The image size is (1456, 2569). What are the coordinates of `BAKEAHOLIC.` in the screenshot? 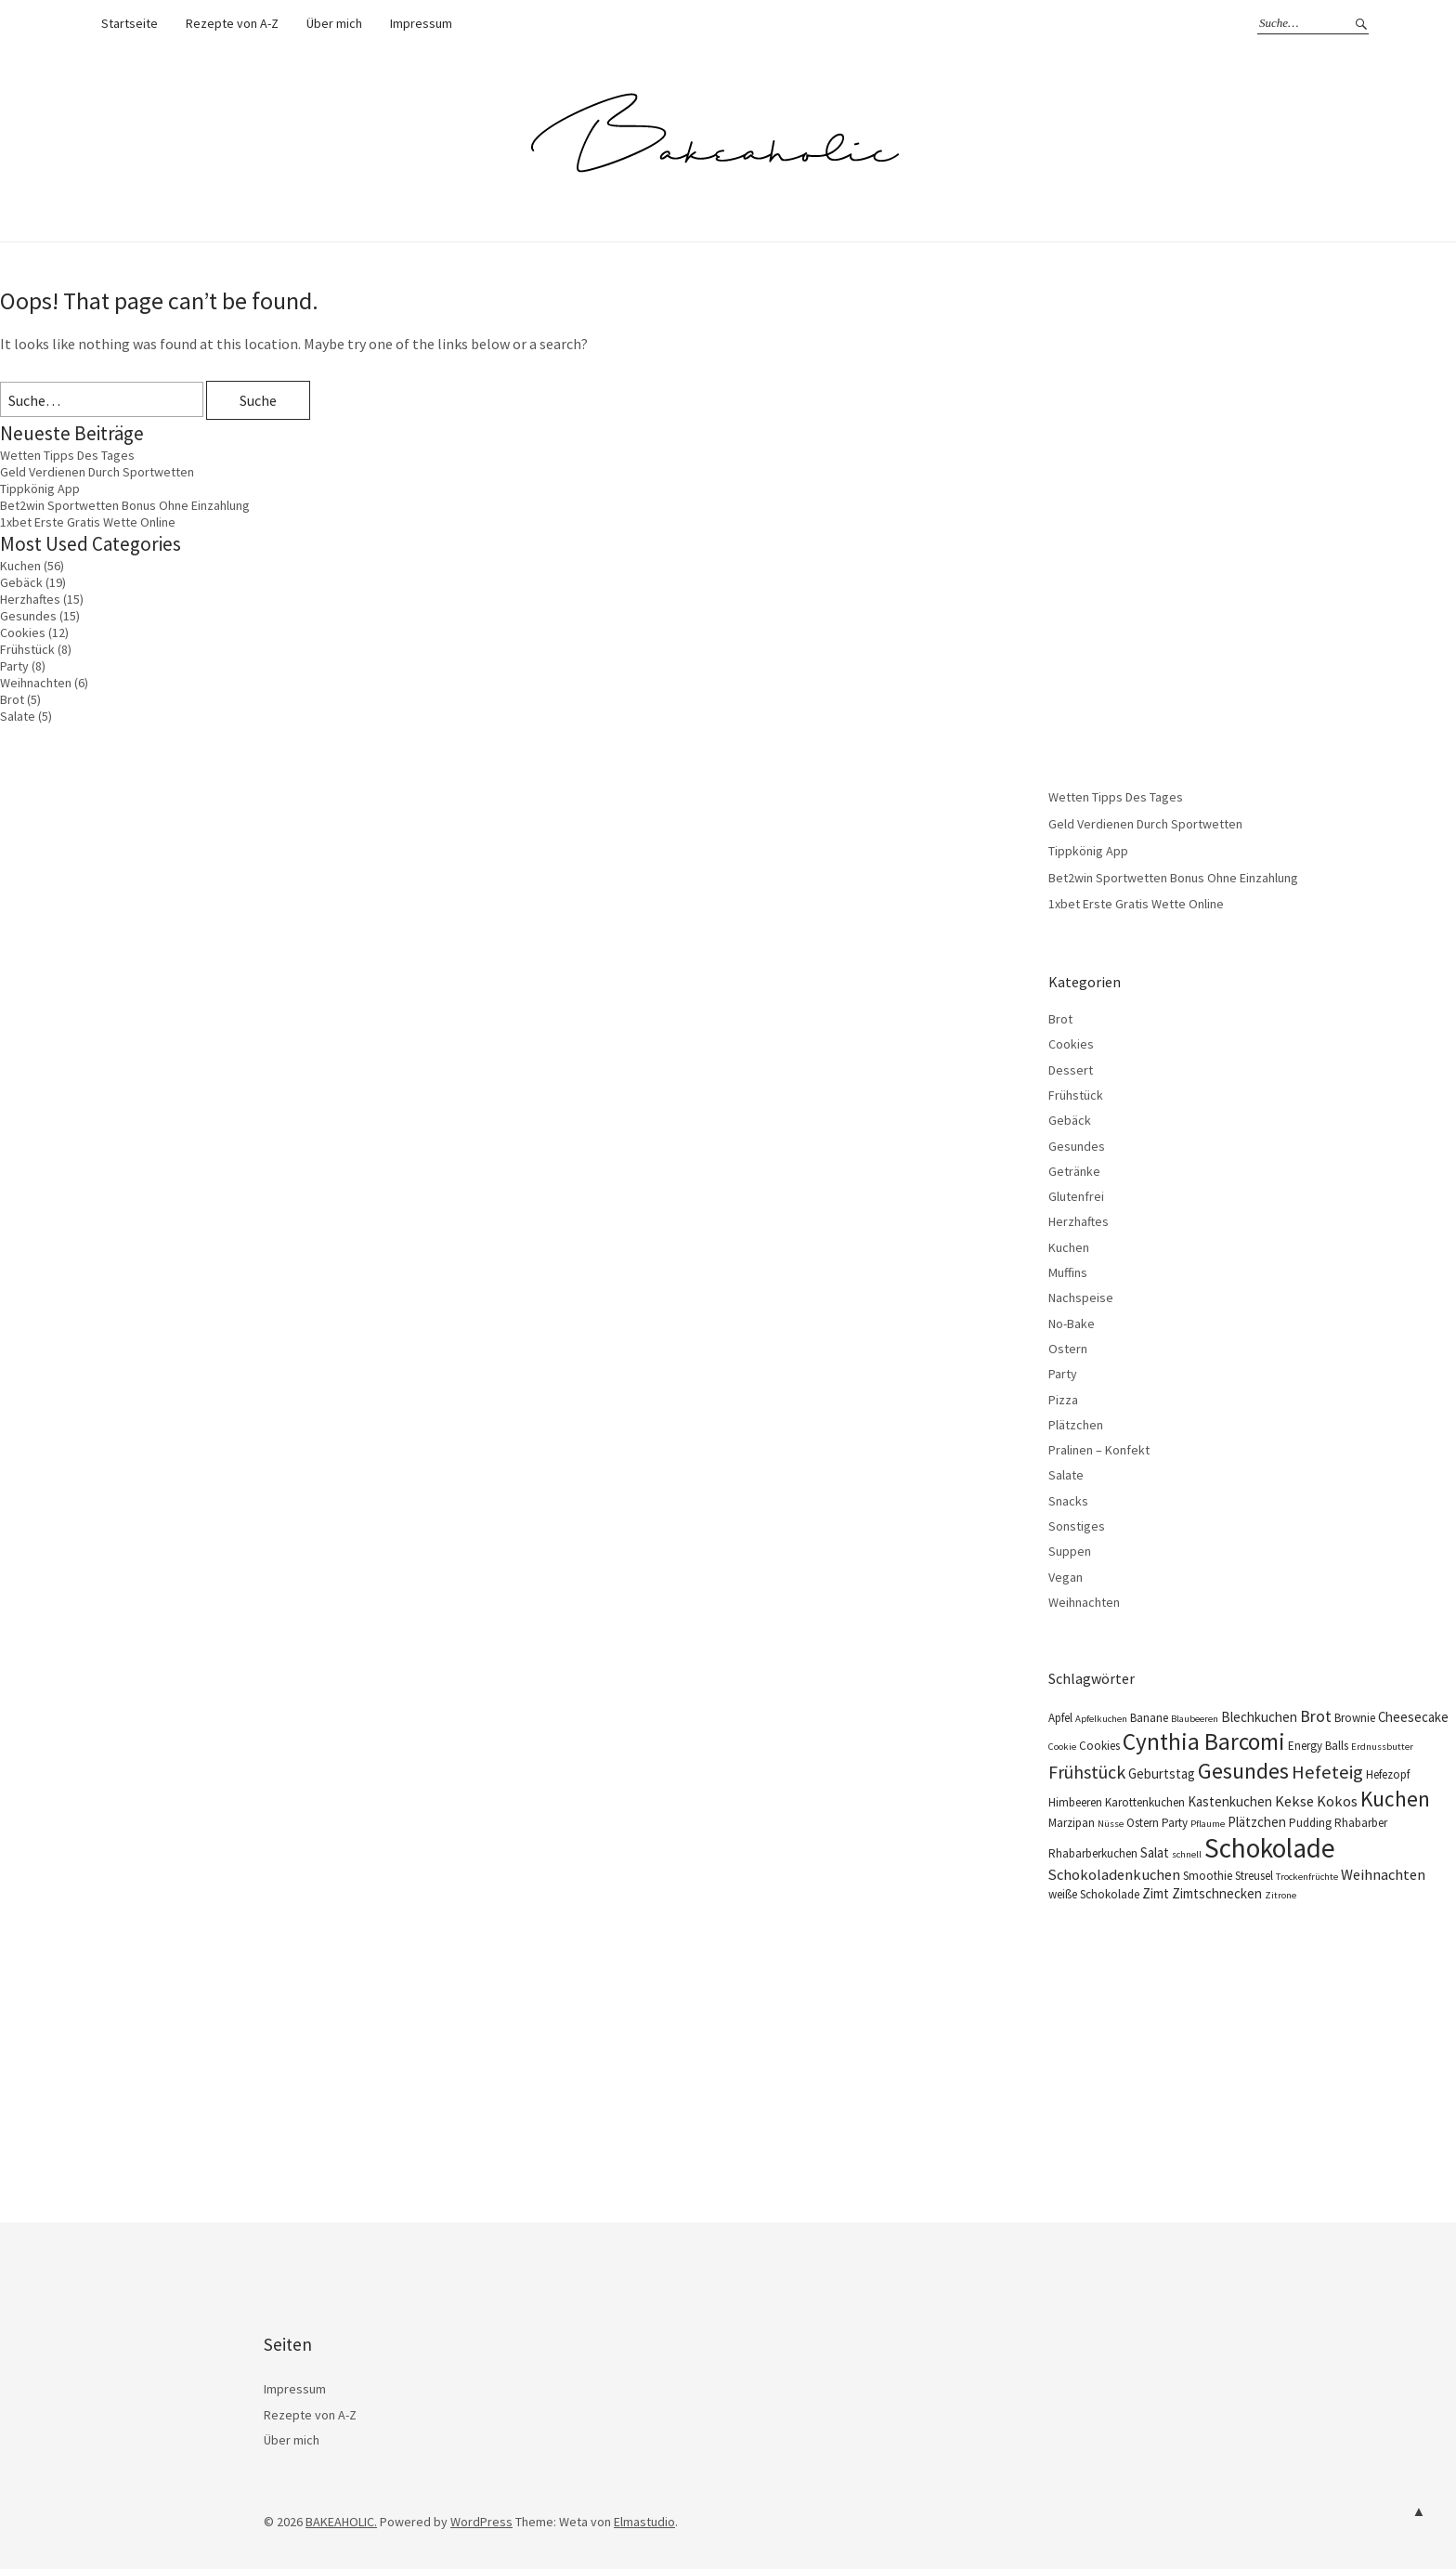 It's located at (341, 2521).